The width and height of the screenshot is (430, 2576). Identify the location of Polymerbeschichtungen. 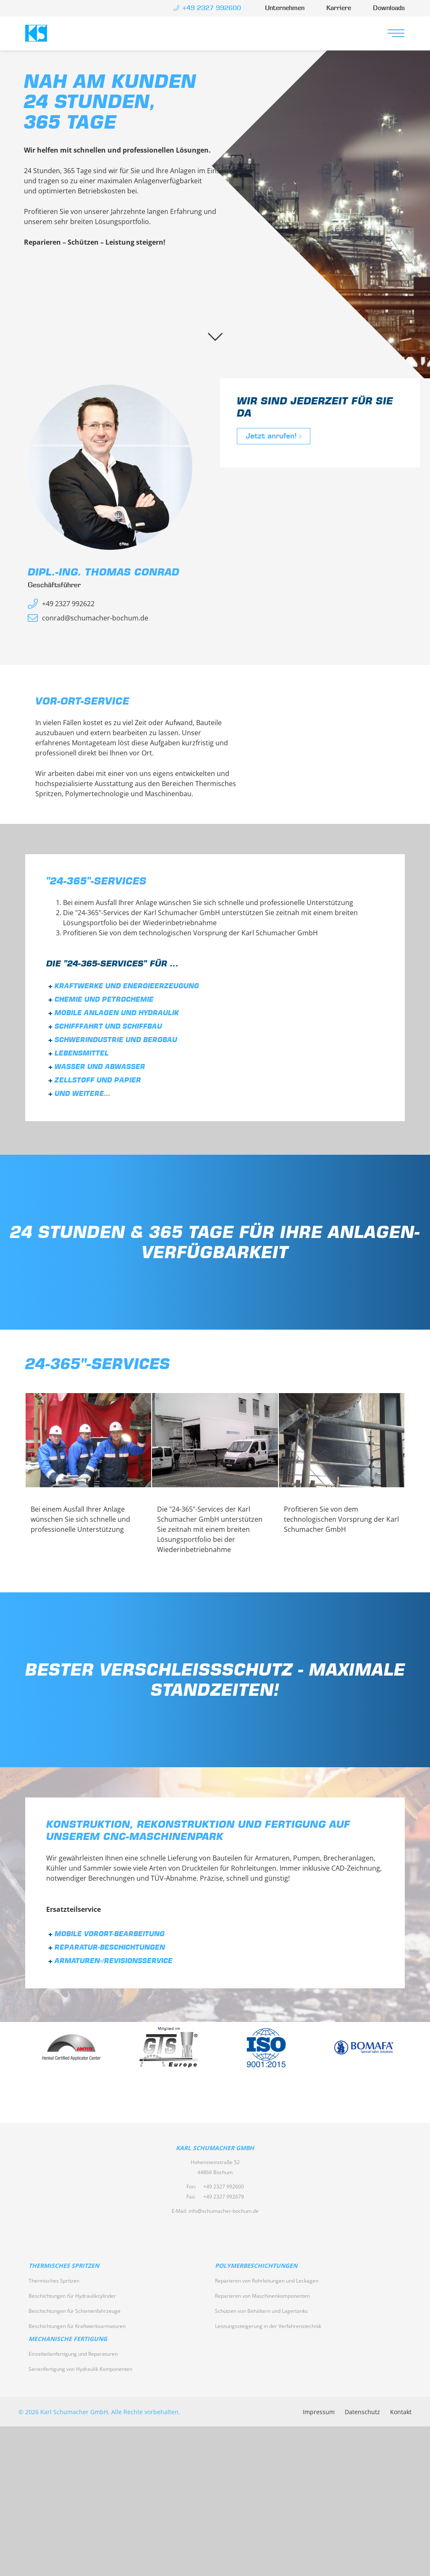
(256, 2266).